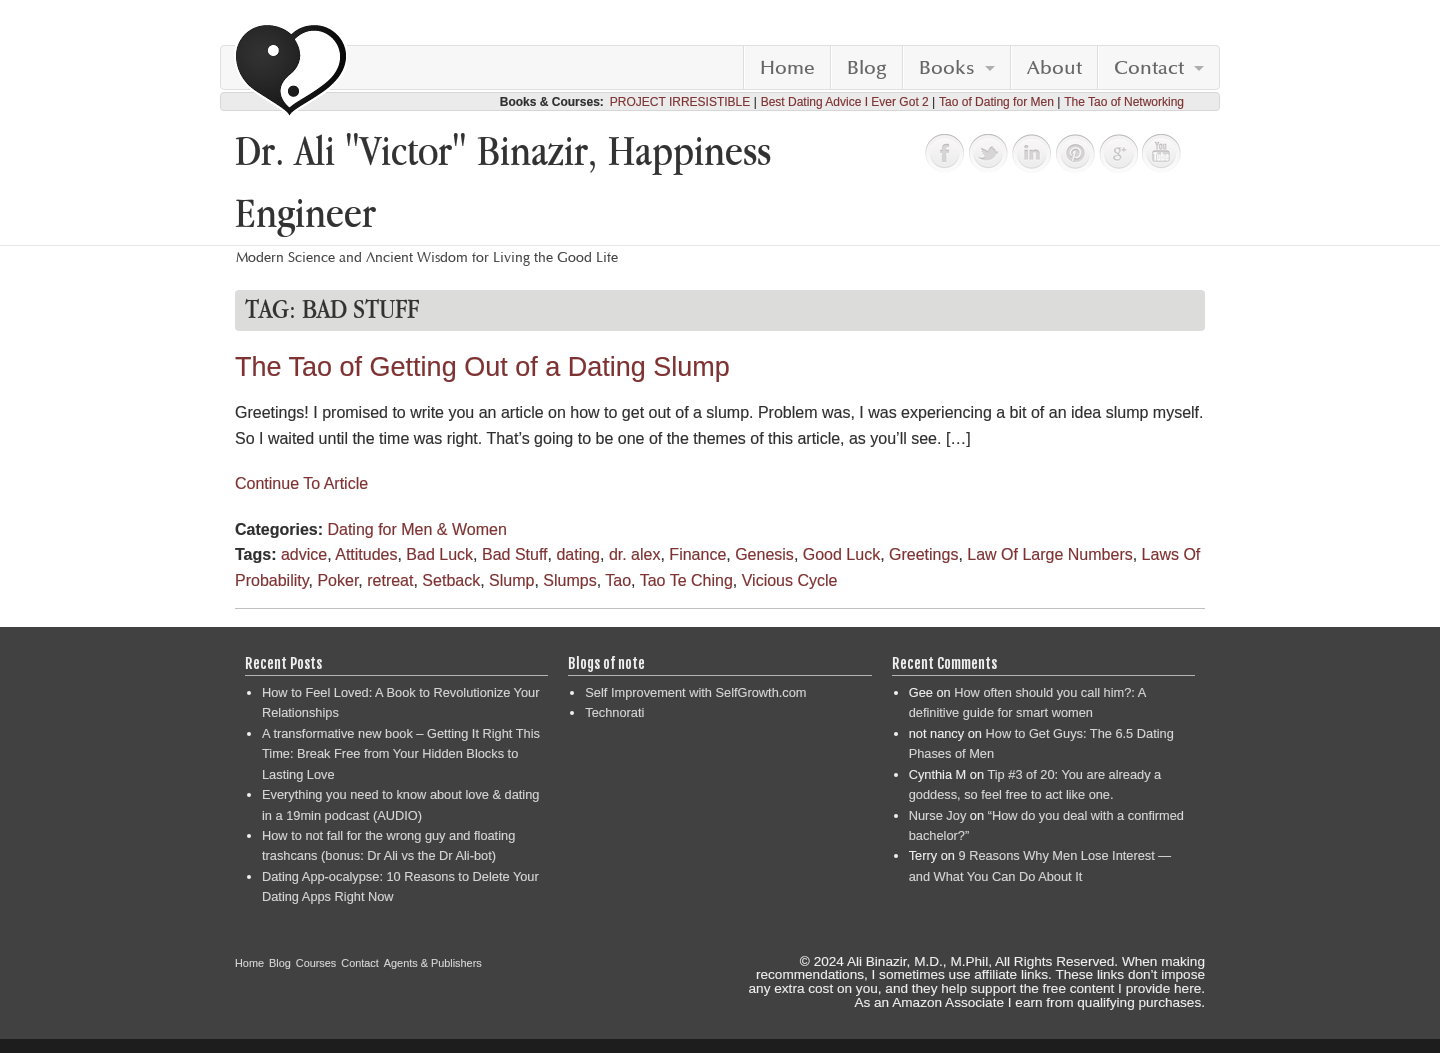  I want to click on Setback, so click(451, 580).